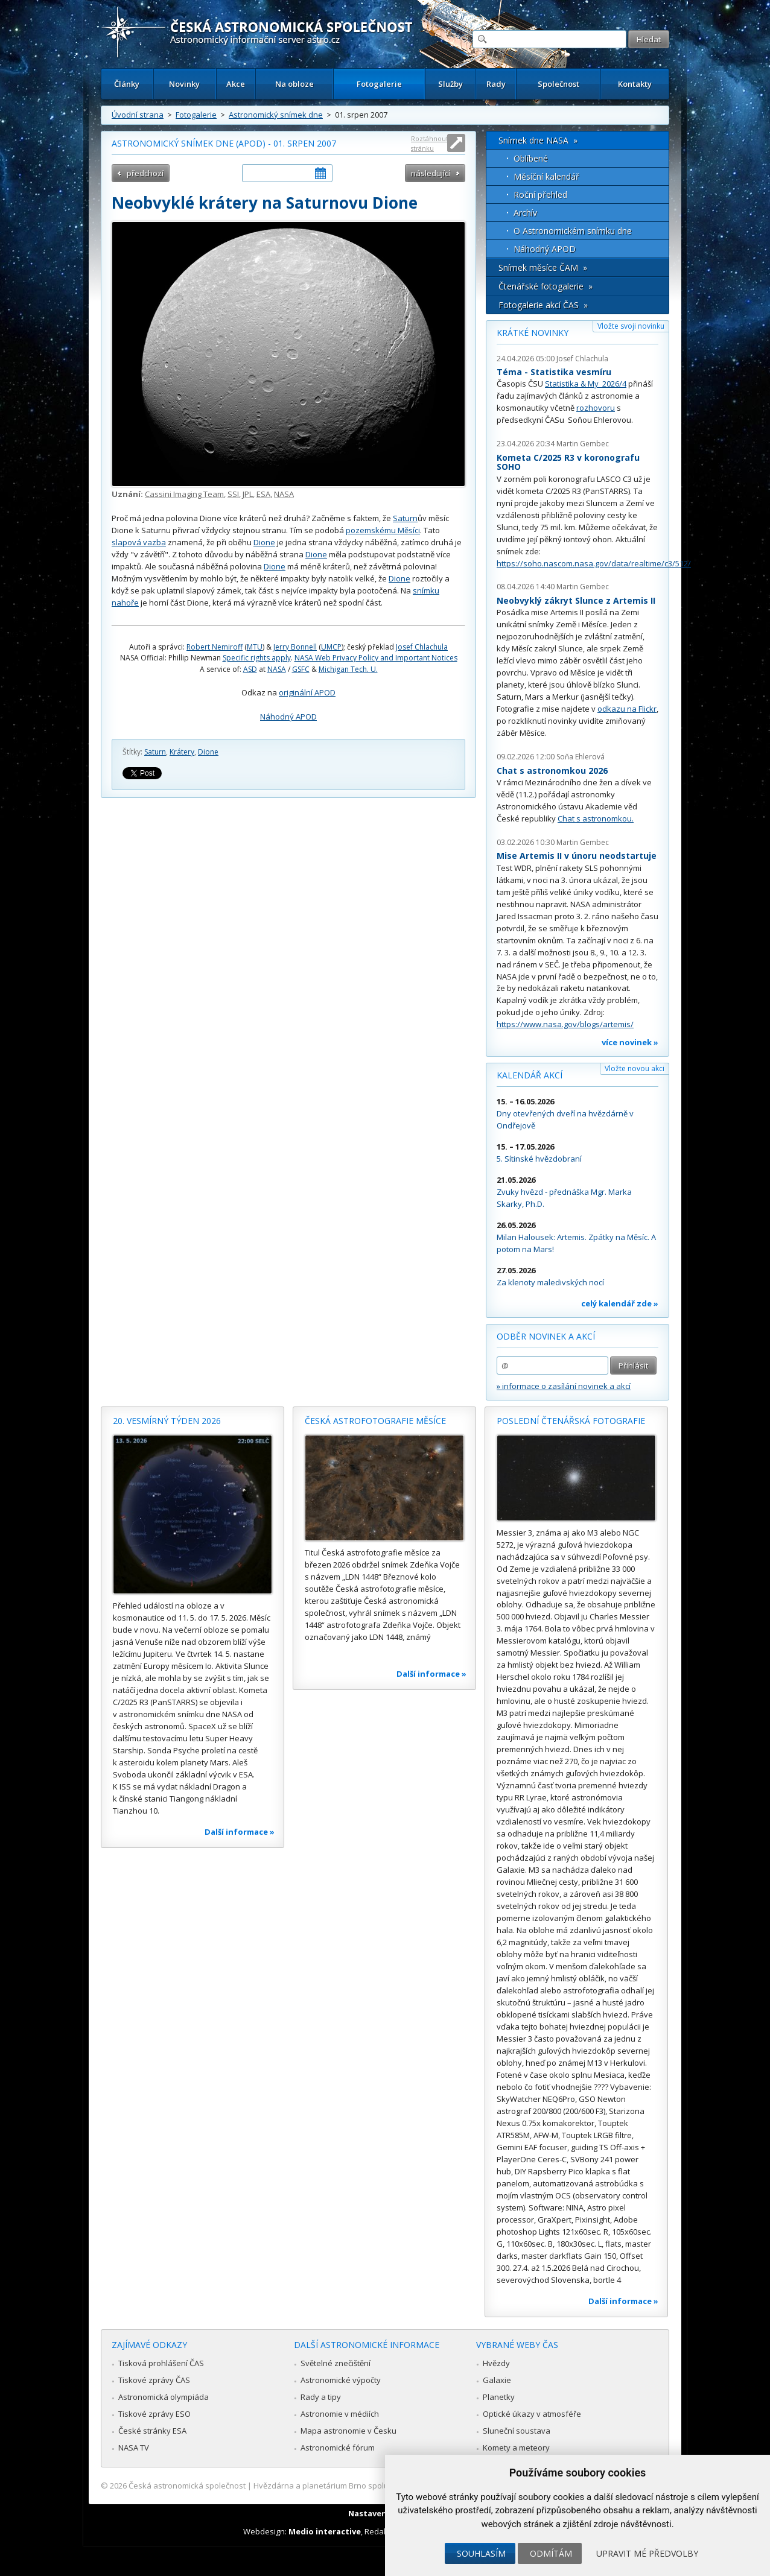 The width and height of the screenshot is (770, 2576). What do you see at coordinates (379, 83) in the screenshot?
I see `Fotogalerie` at bounding box center [379, 83].